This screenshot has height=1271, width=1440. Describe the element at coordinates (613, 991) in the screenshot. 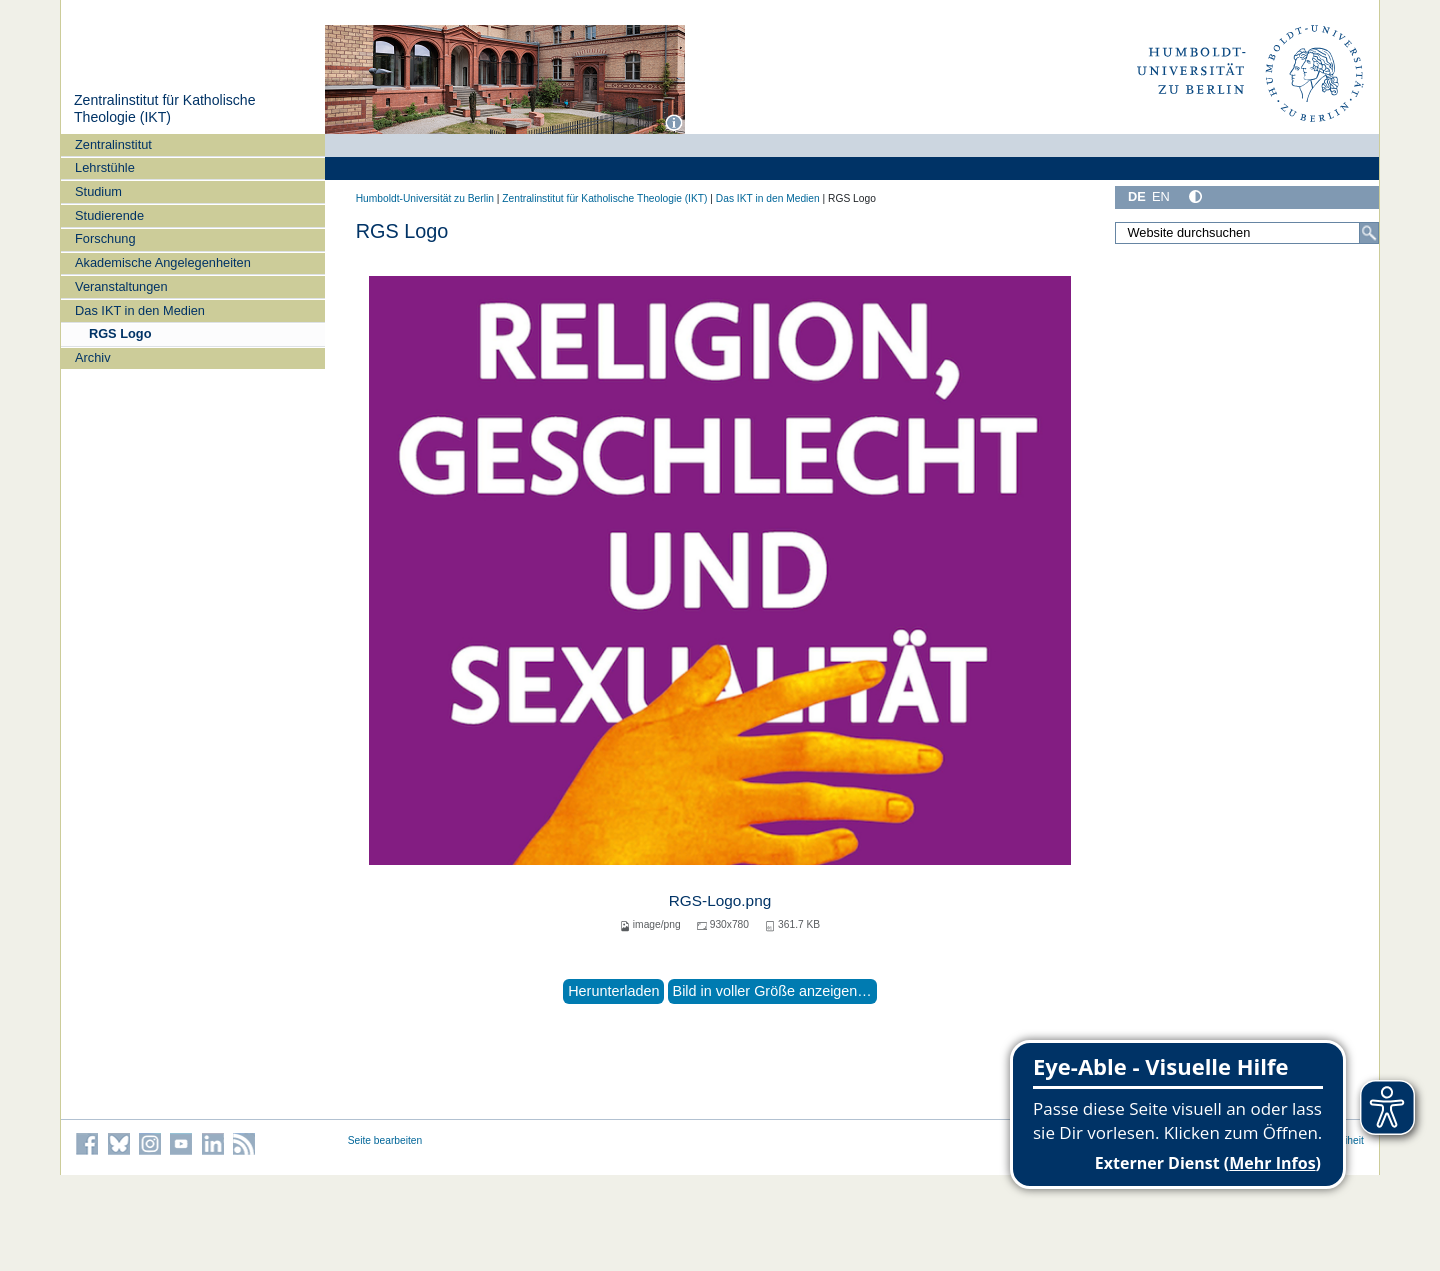

I see `Herunterladen` at that location.